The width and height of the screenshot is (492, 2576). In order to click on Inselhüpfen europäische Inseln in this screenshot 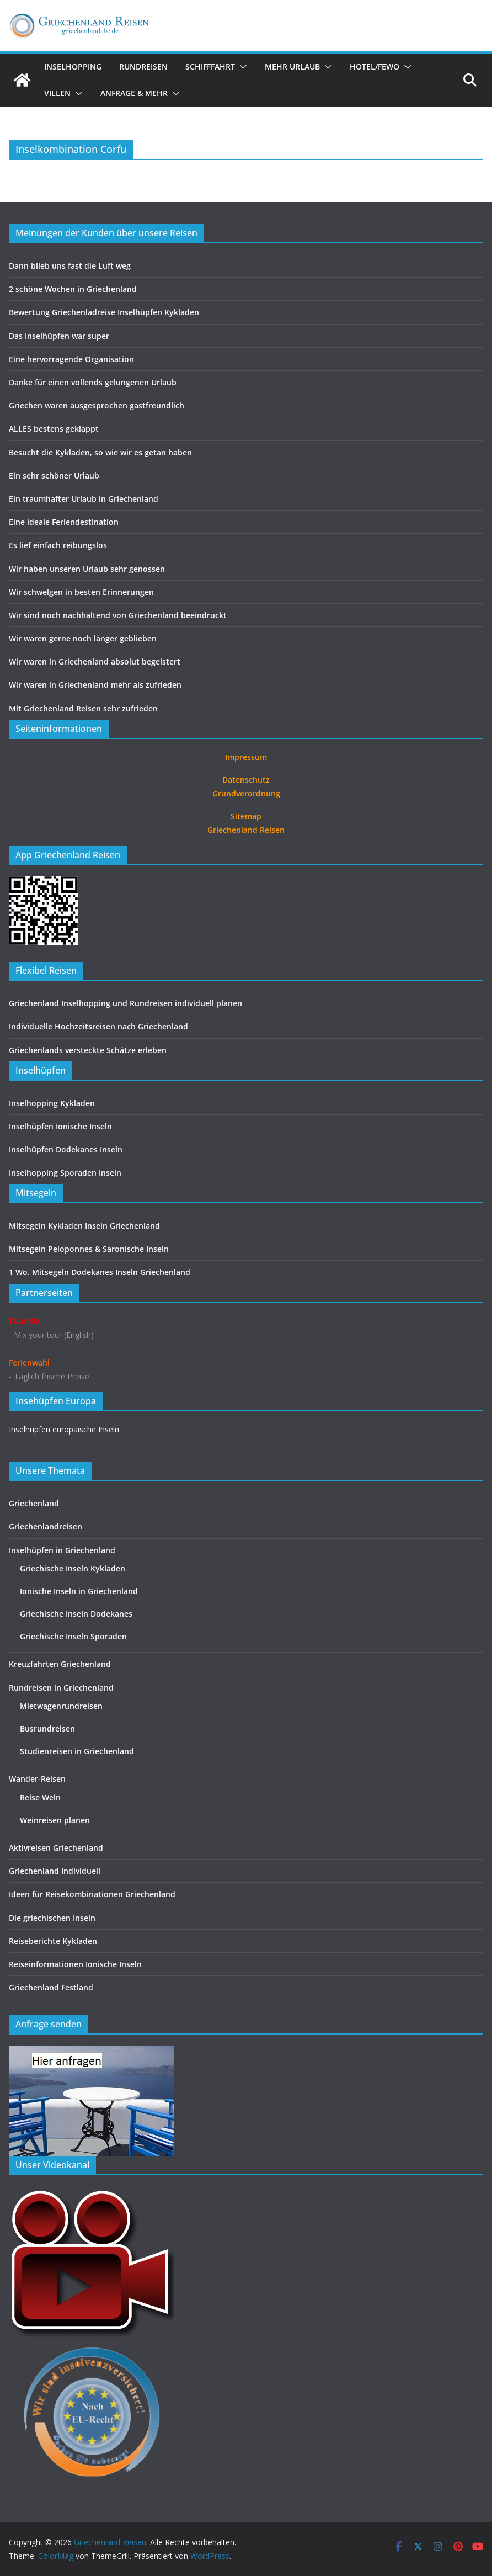, I will do `click(64, 1429)`.